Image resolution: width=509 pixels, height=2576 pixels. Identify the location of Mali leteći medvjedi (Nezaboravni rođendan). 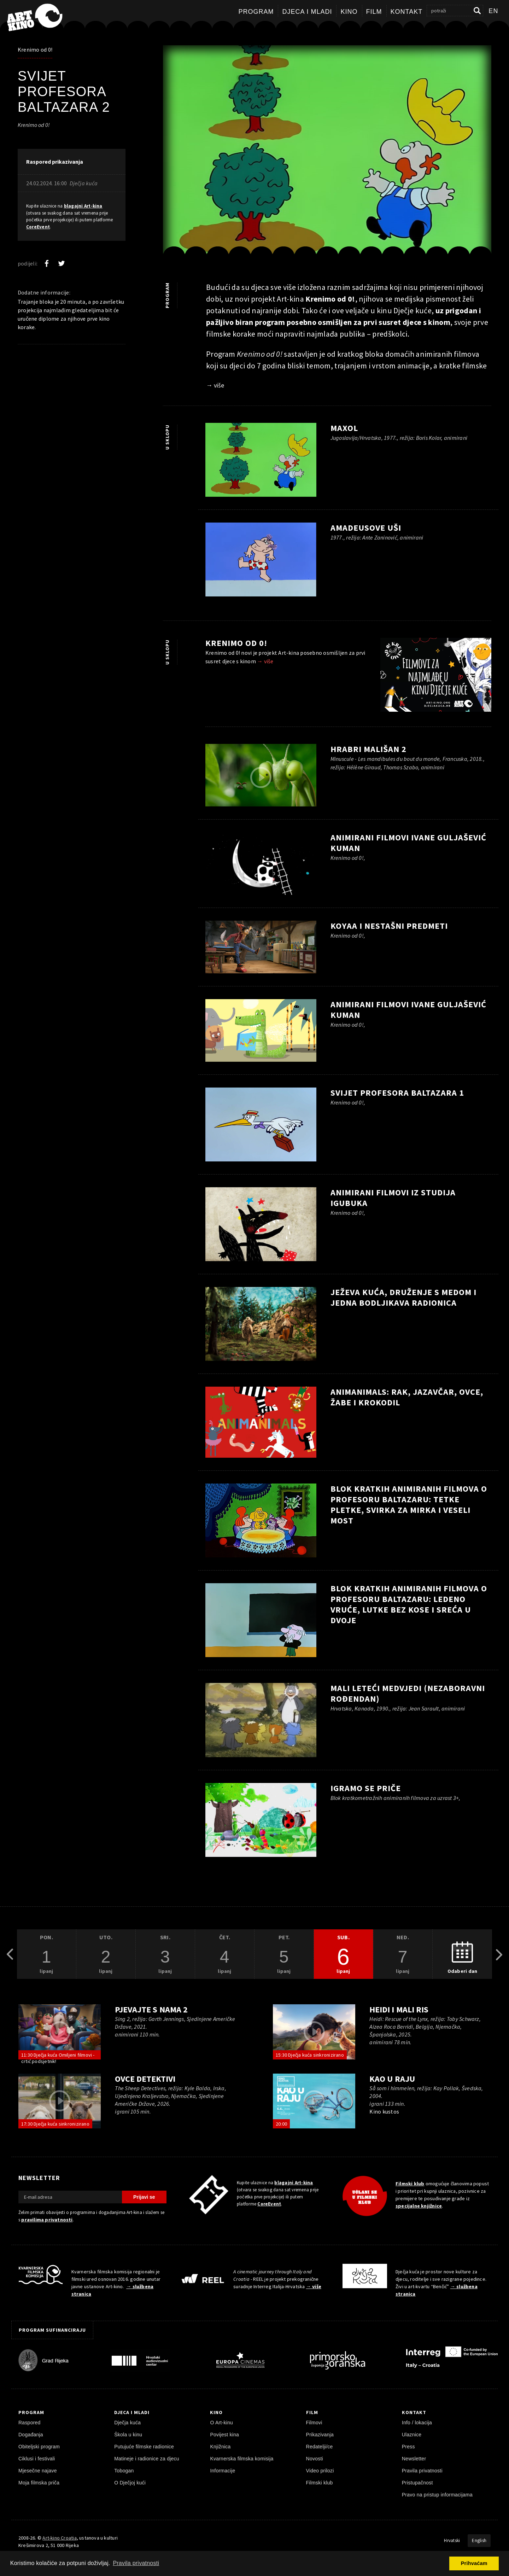
(407, 1693).